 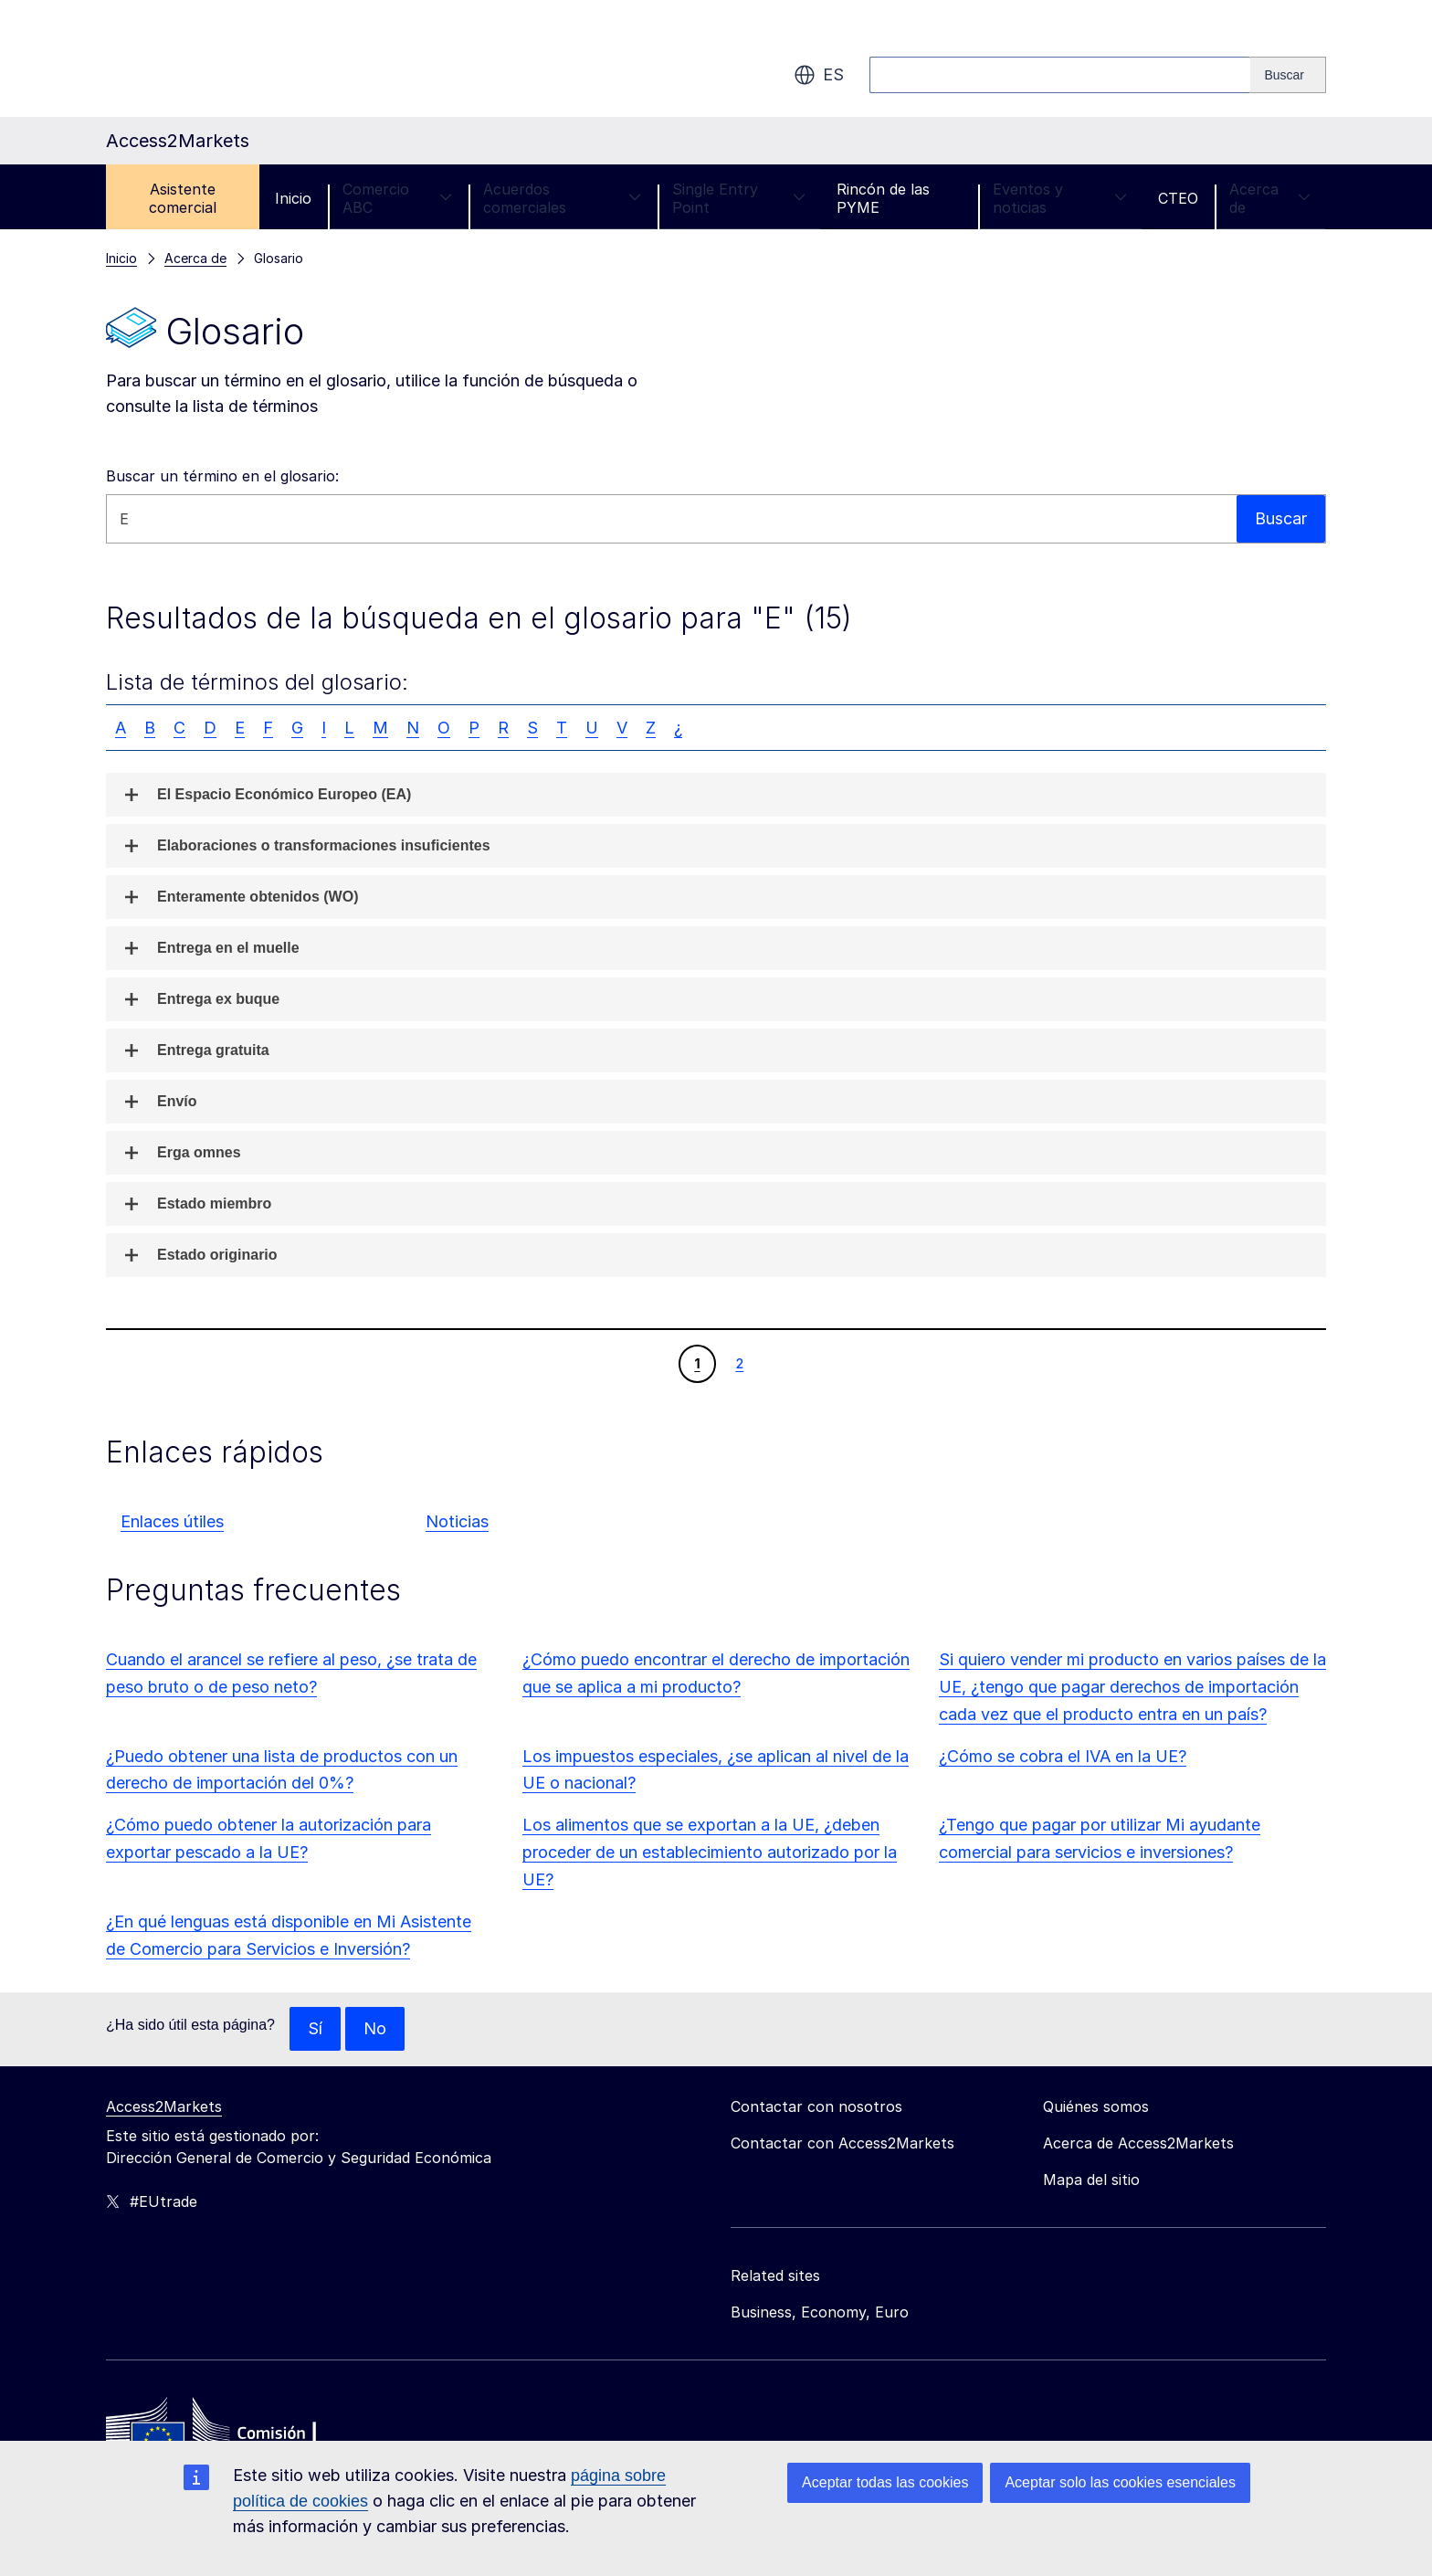 I want to click on Acerca de, so click(x=1270, y=198).